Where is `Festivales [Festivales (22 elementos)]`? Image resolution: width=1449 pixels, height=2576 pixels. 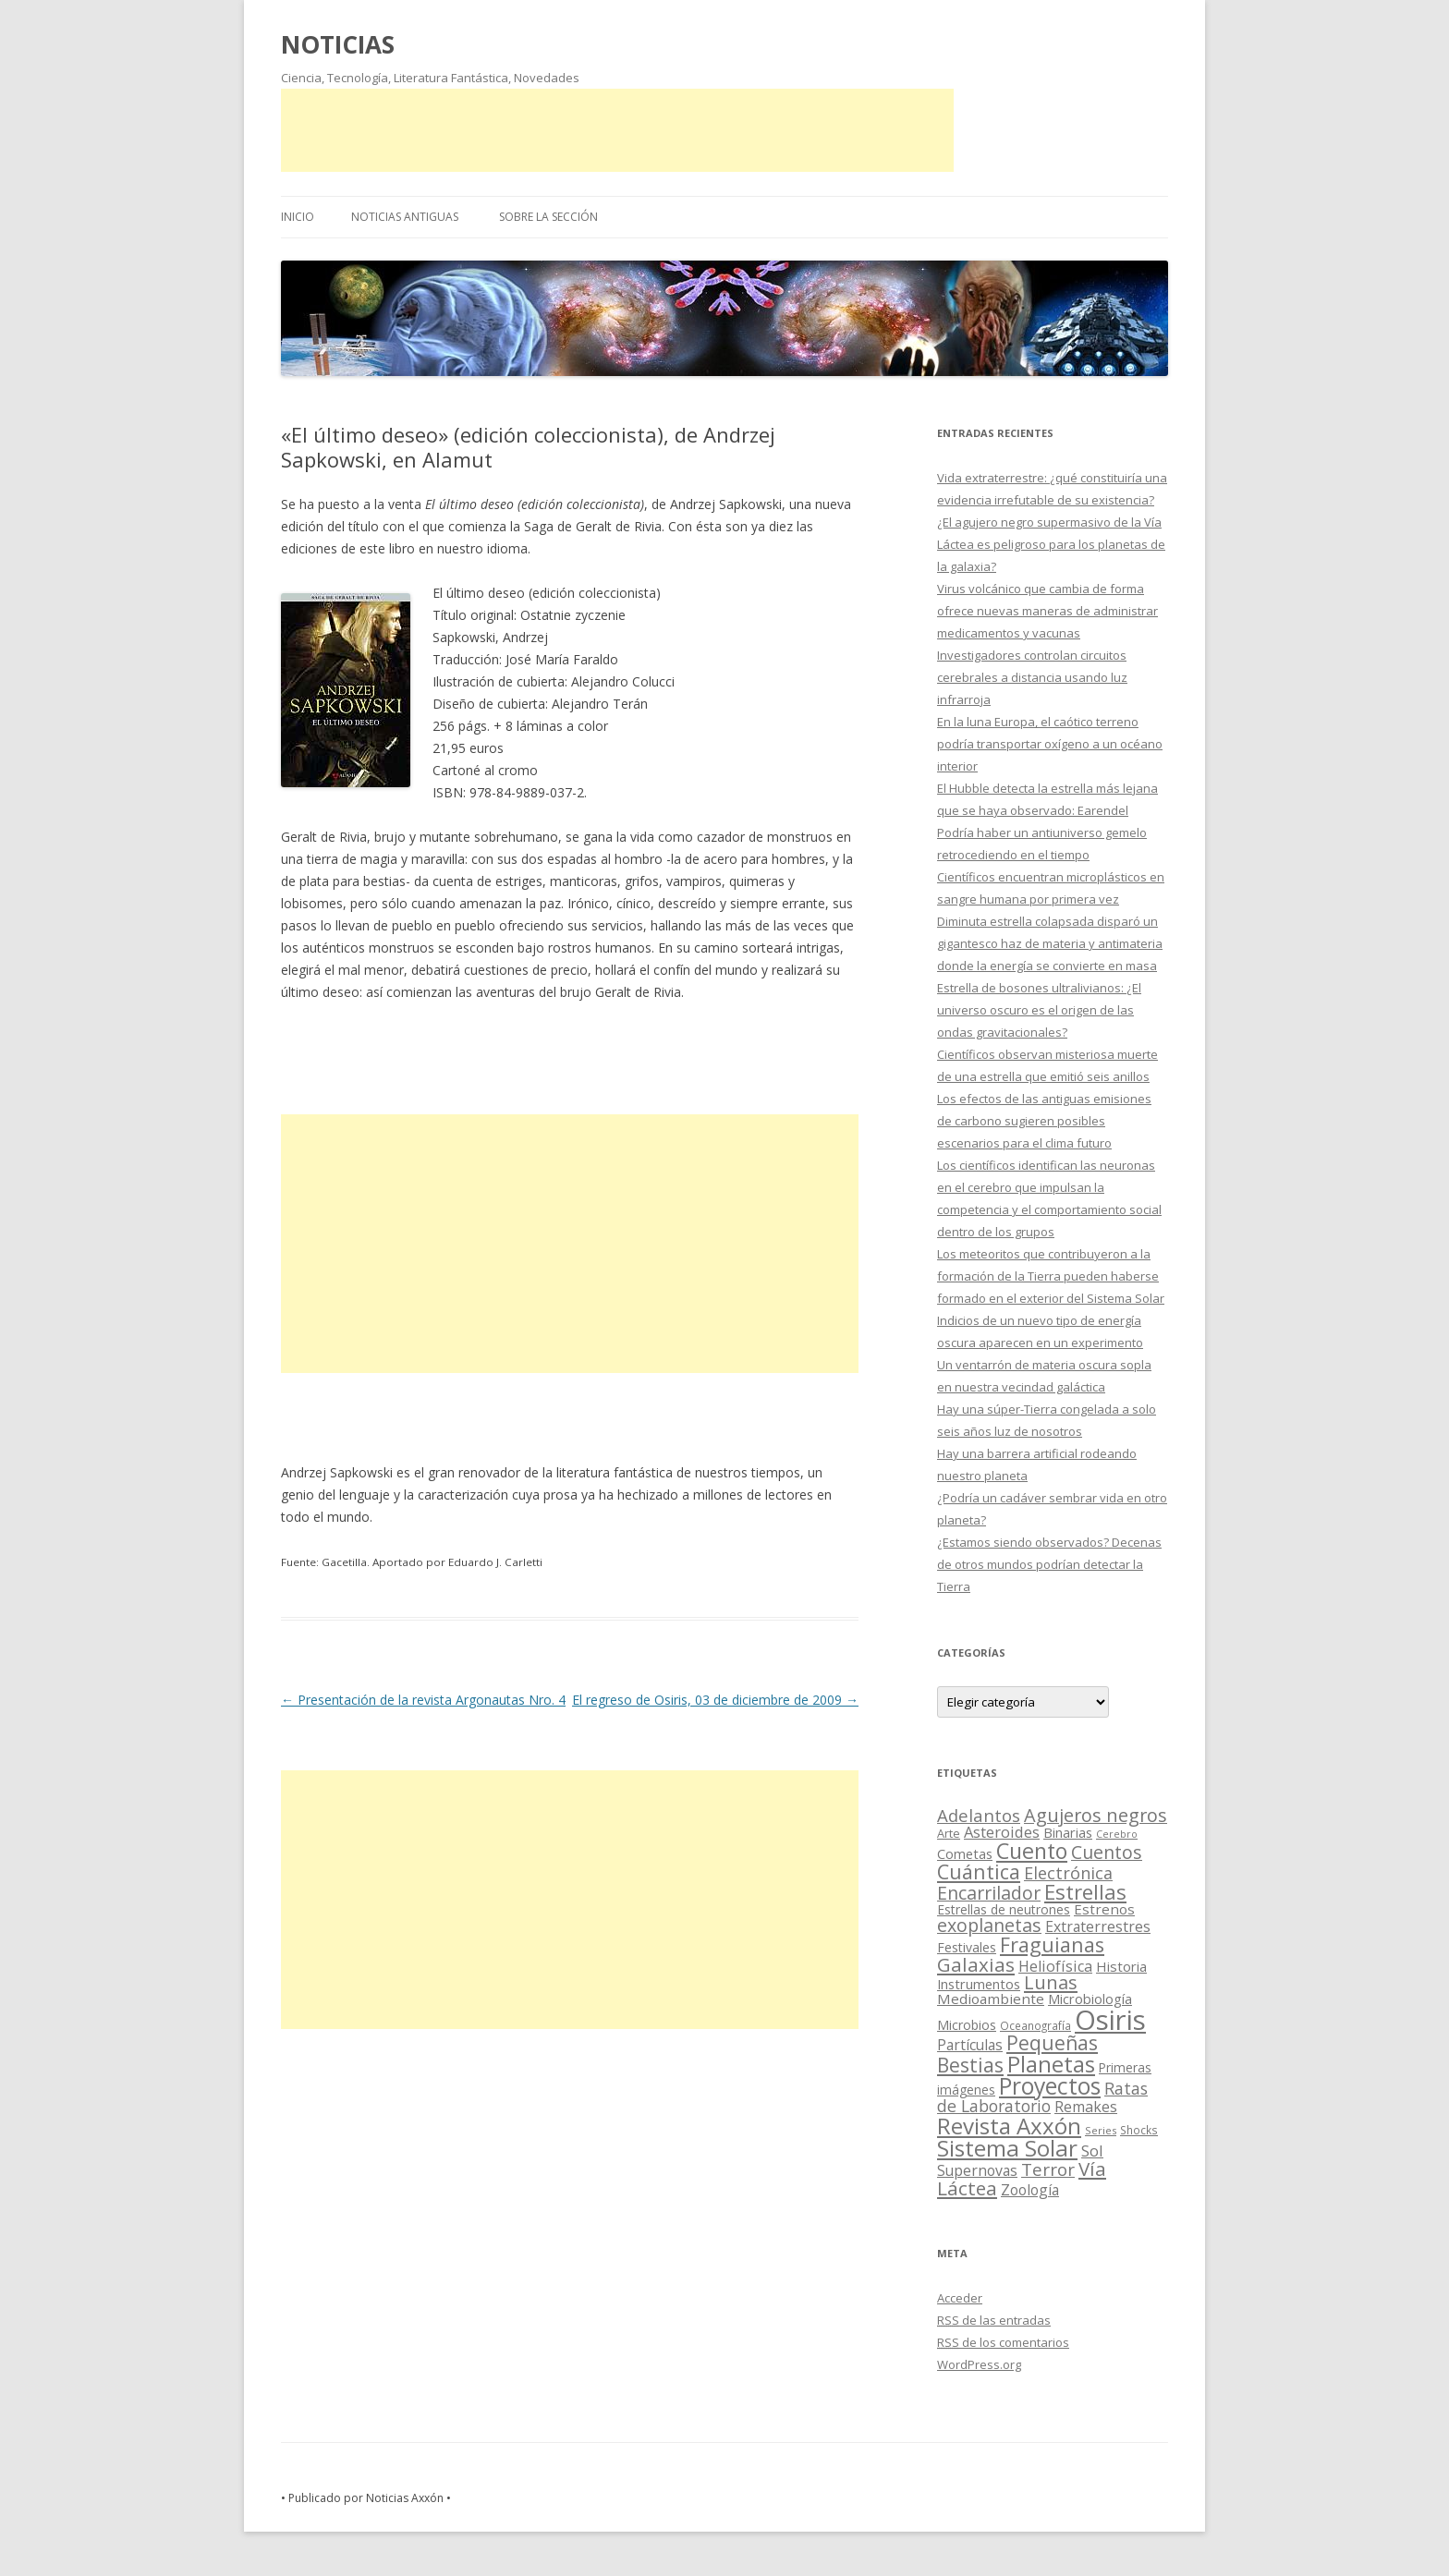
Festivales [Festivales (22 elementos)] is located at coordinates (966, 1947).